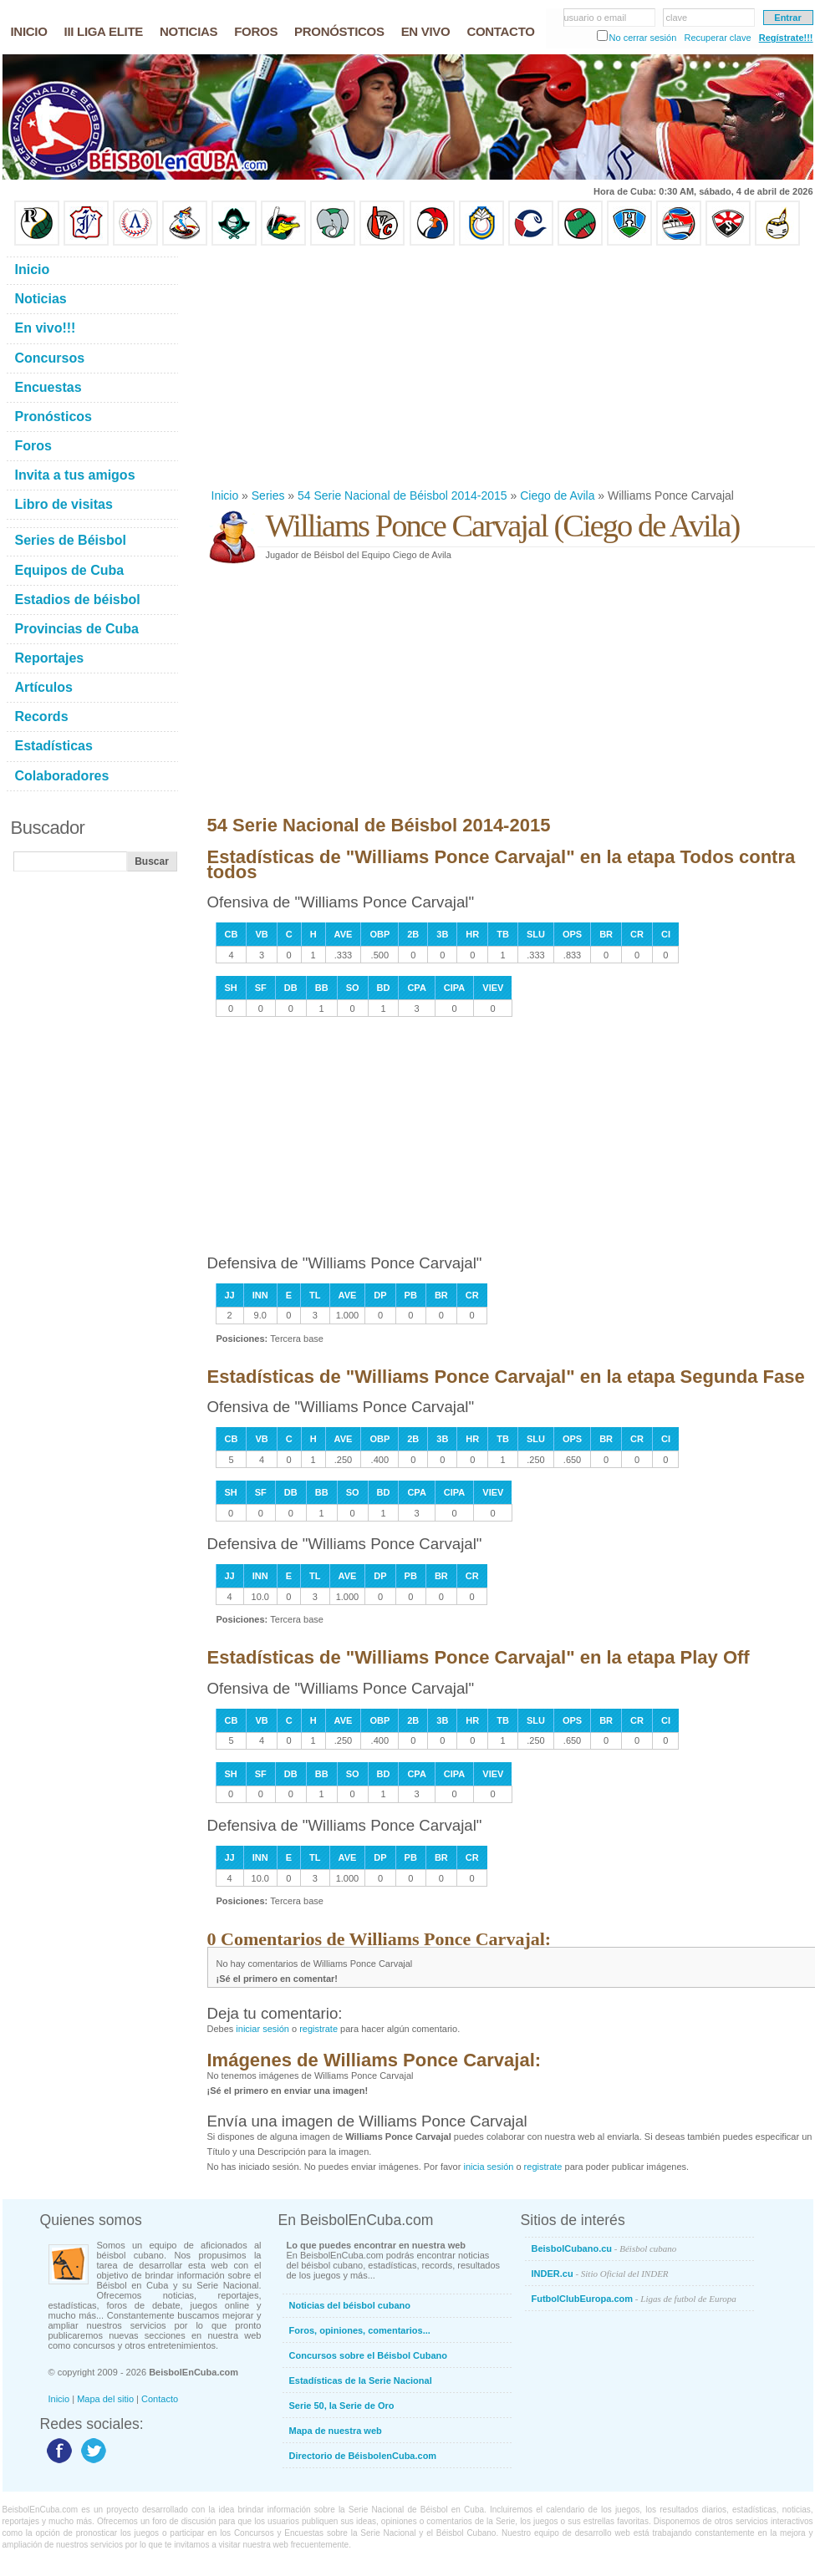 Image resolution: width=815 pixels, height=2576 pixels. Describe the element at coordinates (368, 2355) in the screenshot. I see `Concursos sobre el Béisbol Cubano` at that location.